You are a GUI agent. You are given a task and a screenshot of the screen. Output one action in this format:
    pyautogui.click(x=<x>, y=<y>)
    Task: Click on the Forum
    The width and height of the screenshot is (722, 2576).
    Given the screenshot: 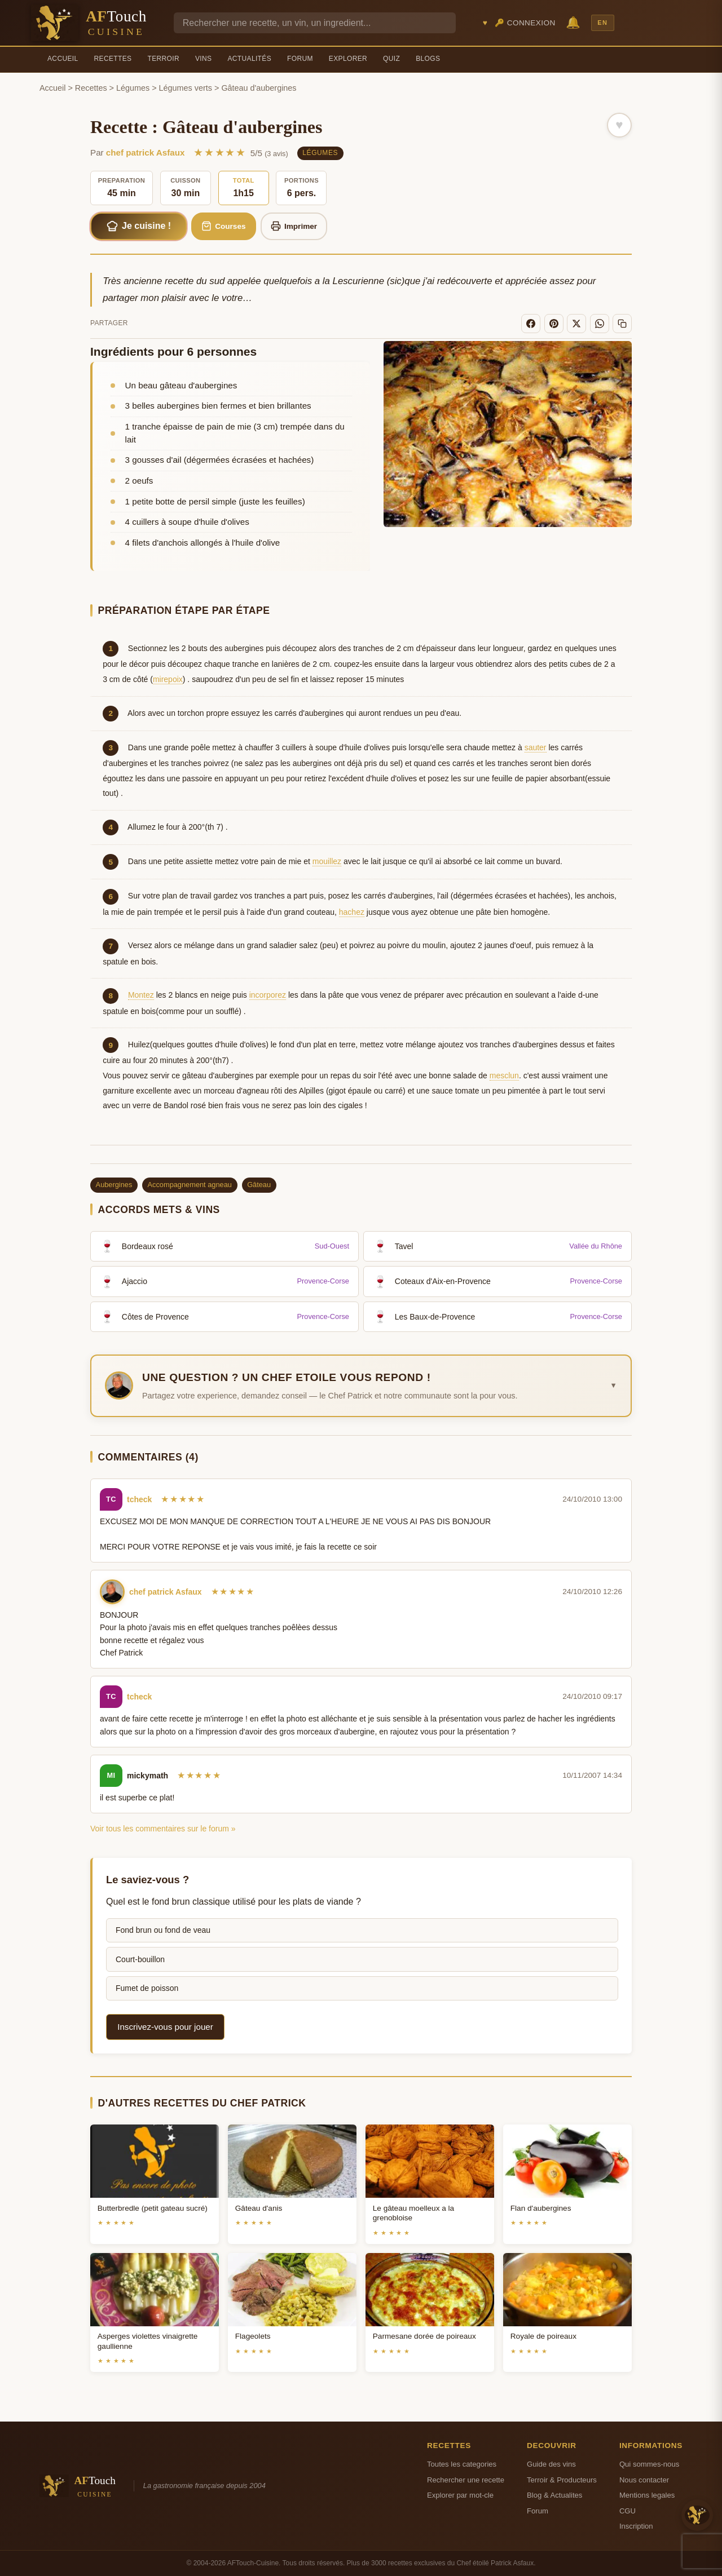 What is the action you would take?
    pyautogui.click(x=300, y=59)
    